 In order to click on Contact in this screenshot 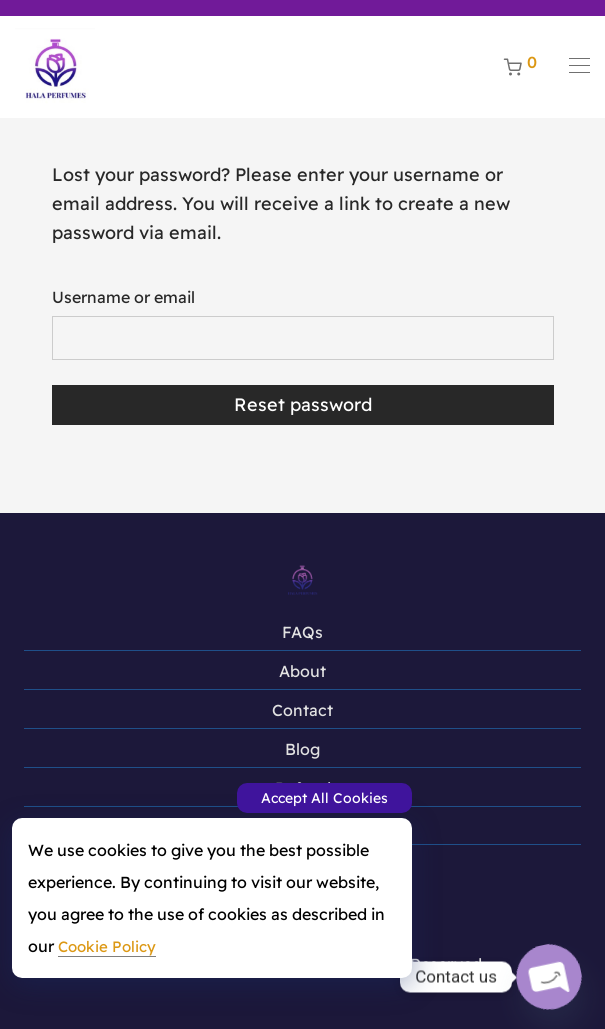, I will do `click(302, 710)`.